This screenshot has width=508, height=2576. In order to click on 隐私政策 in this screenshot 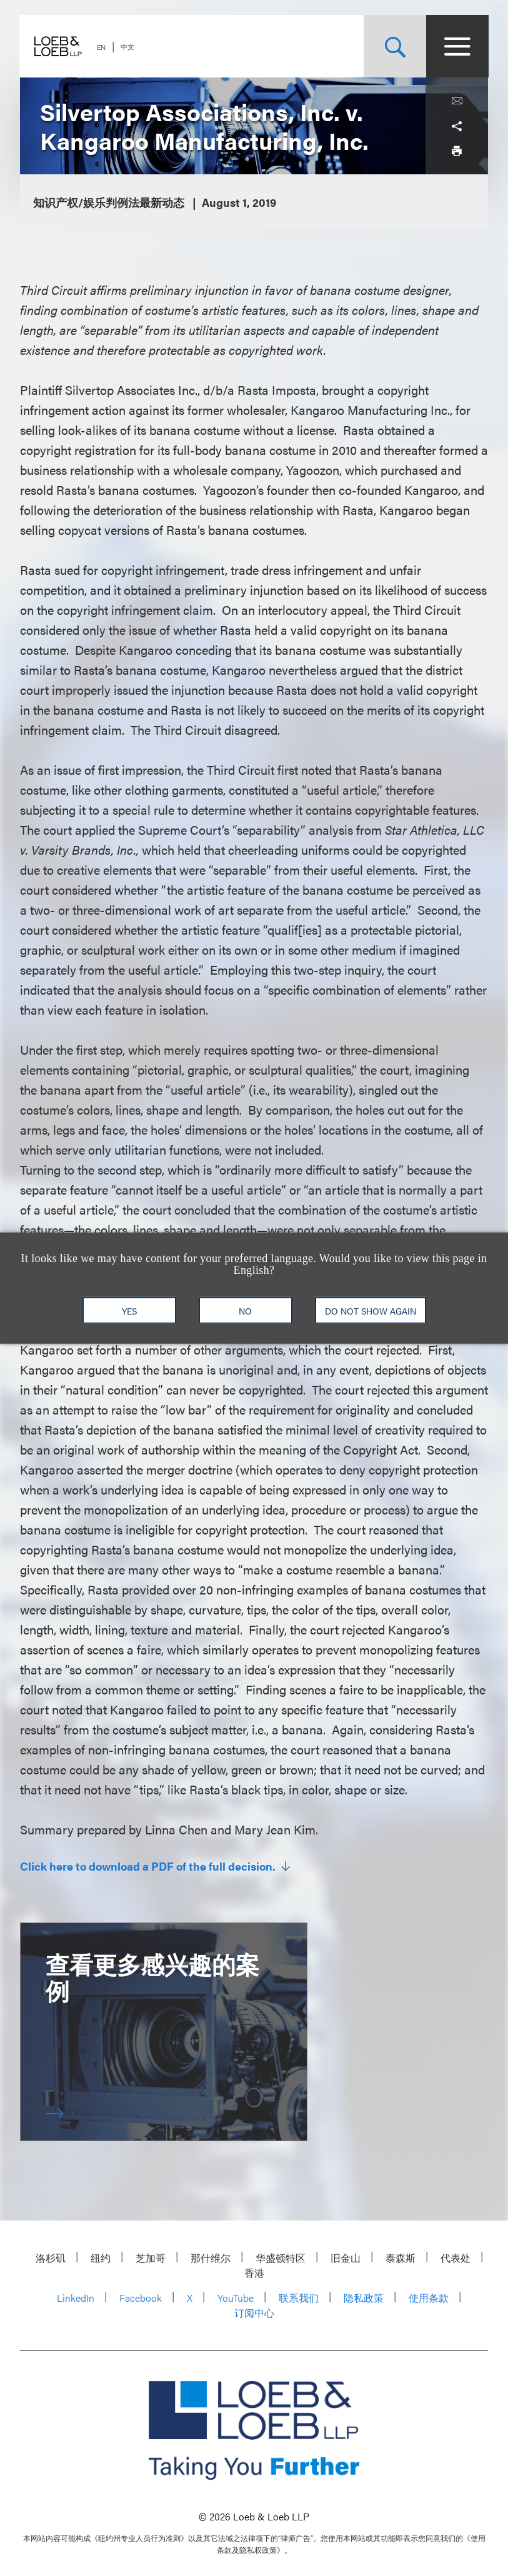, I will do `click(364, 2297)`.